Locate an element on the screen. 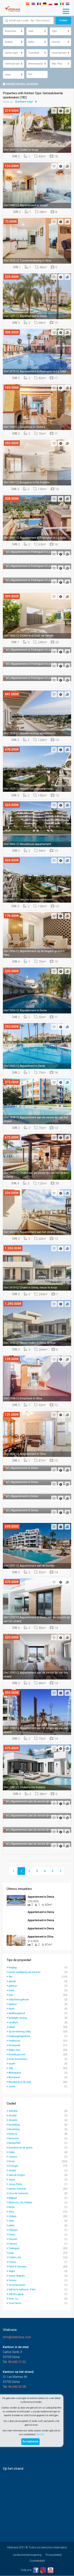  Vall de la Gallinera , Patró is located at coordinates (22, 2289).